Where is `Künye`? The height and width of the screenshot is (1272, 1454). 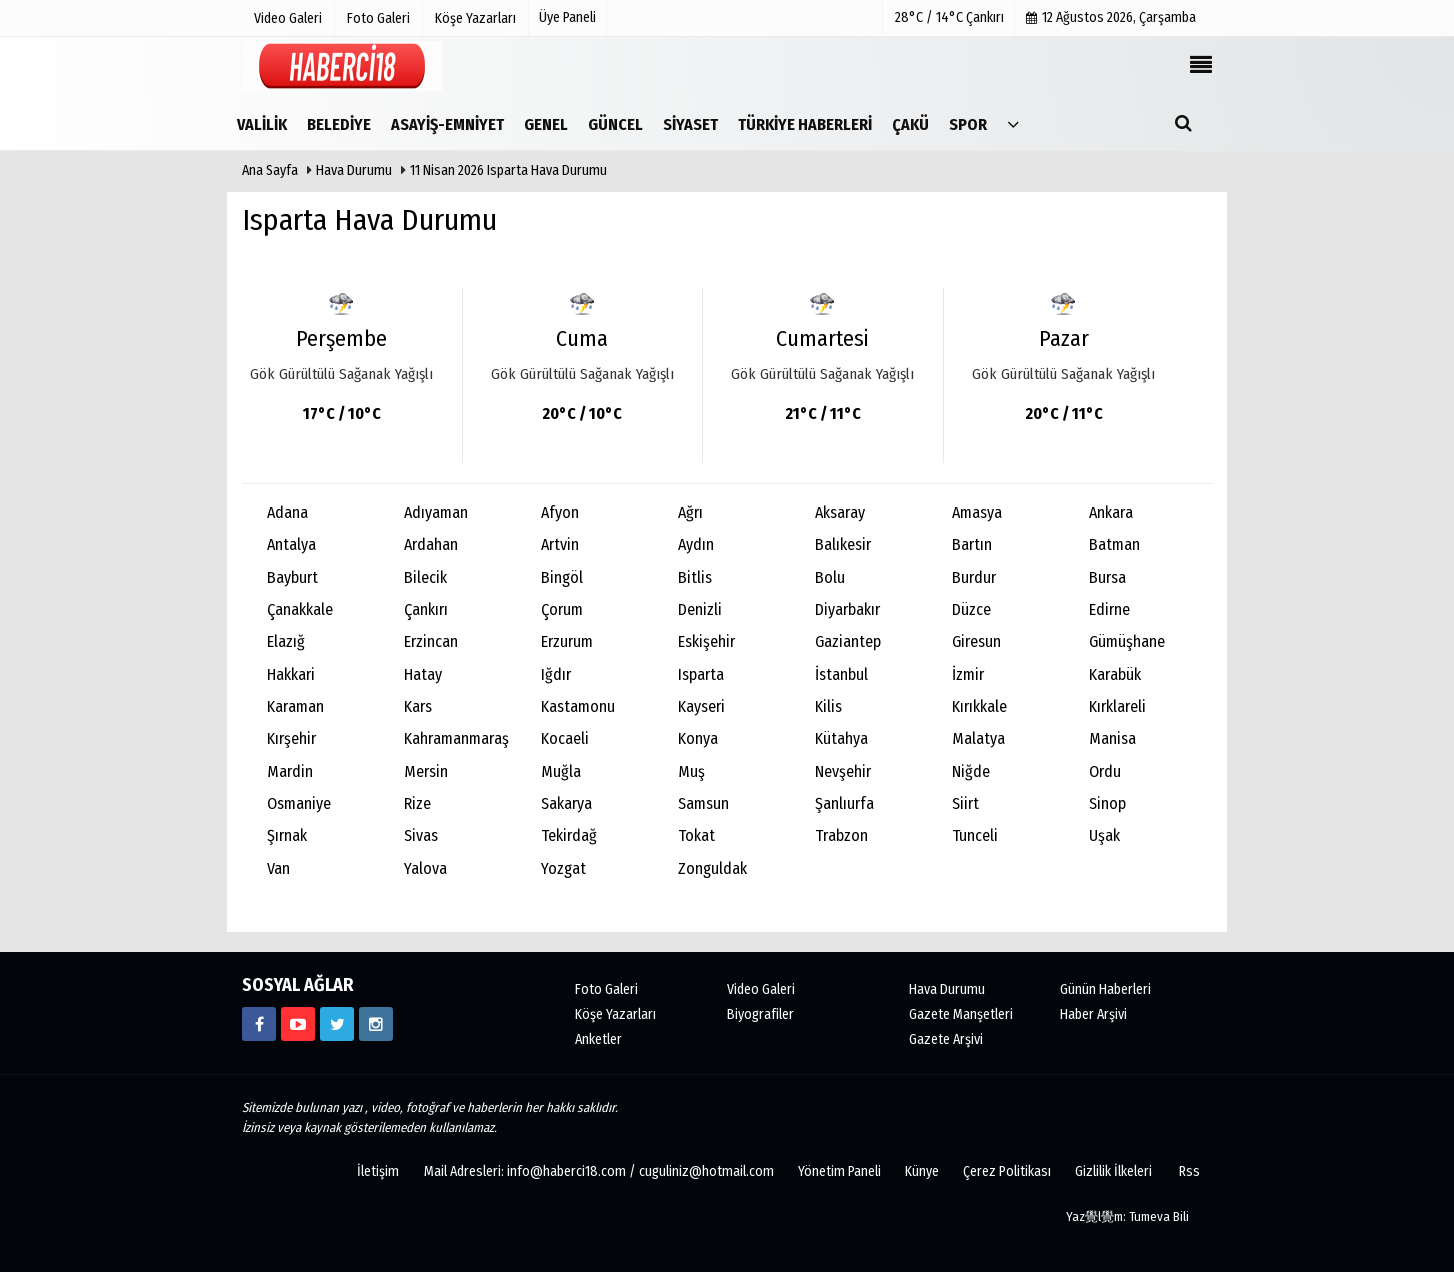 Künye is located at coordinates (922, 1171).